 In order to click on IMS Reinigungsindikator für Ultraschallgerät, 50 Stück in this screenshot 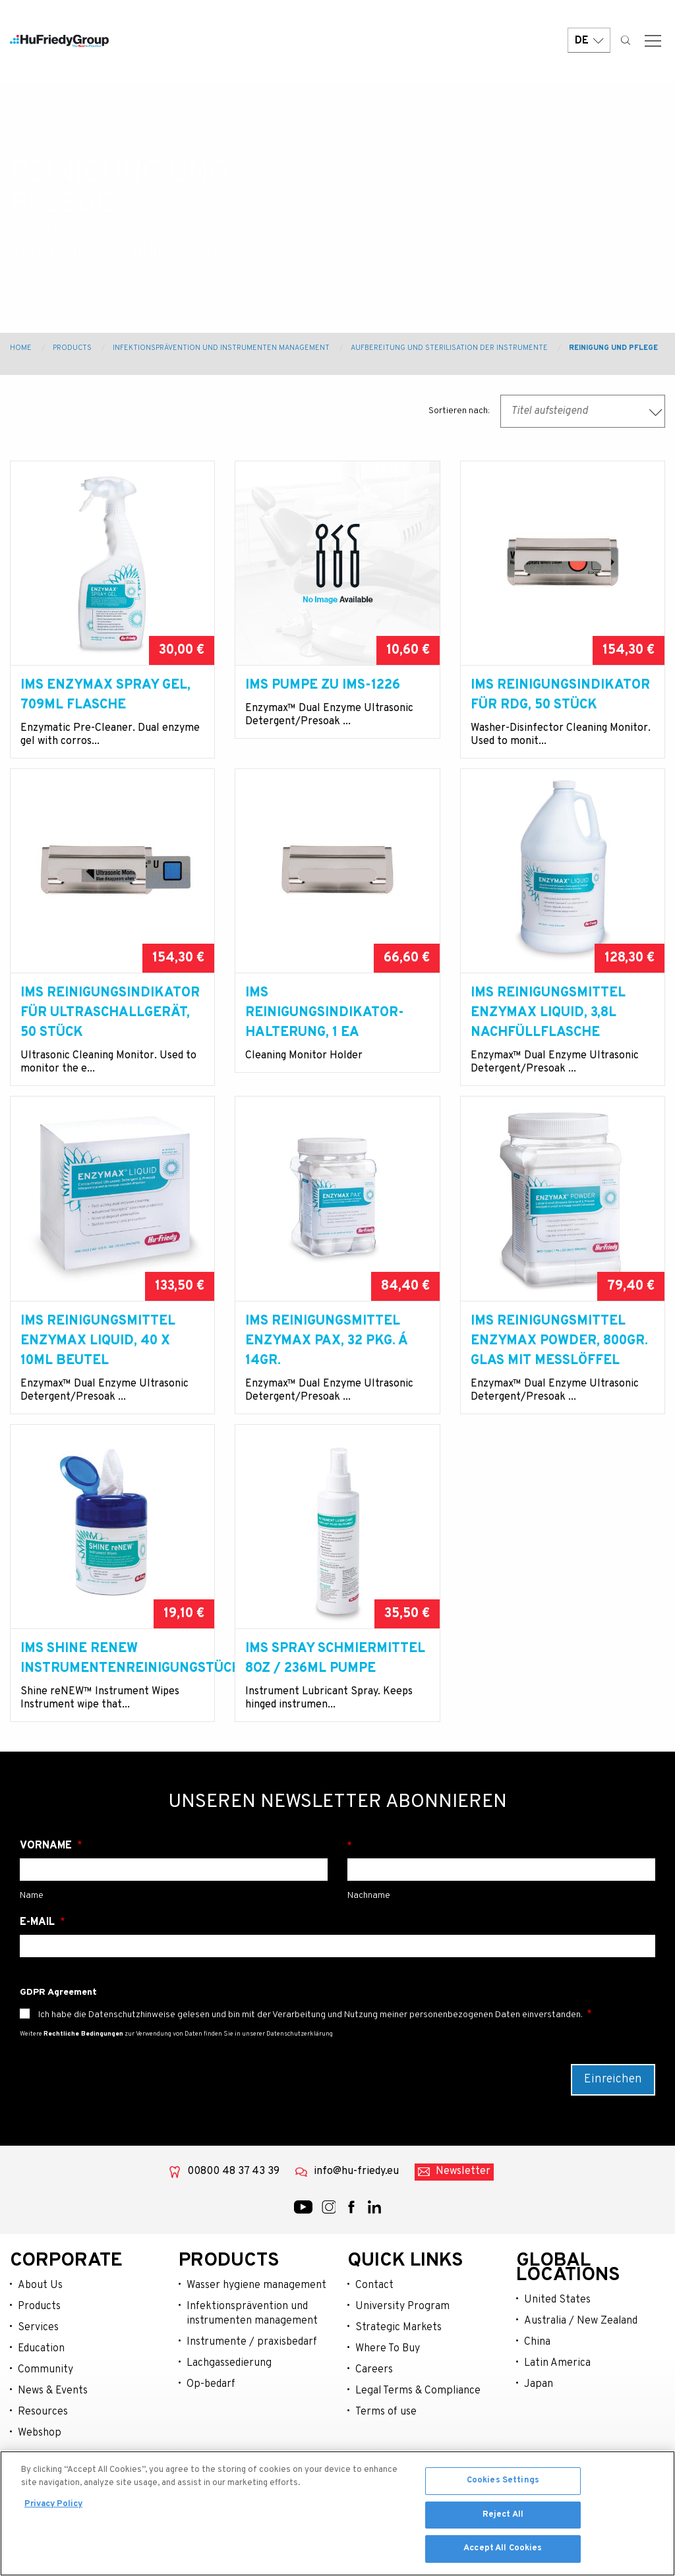, I will do `click(110, 1032)`.